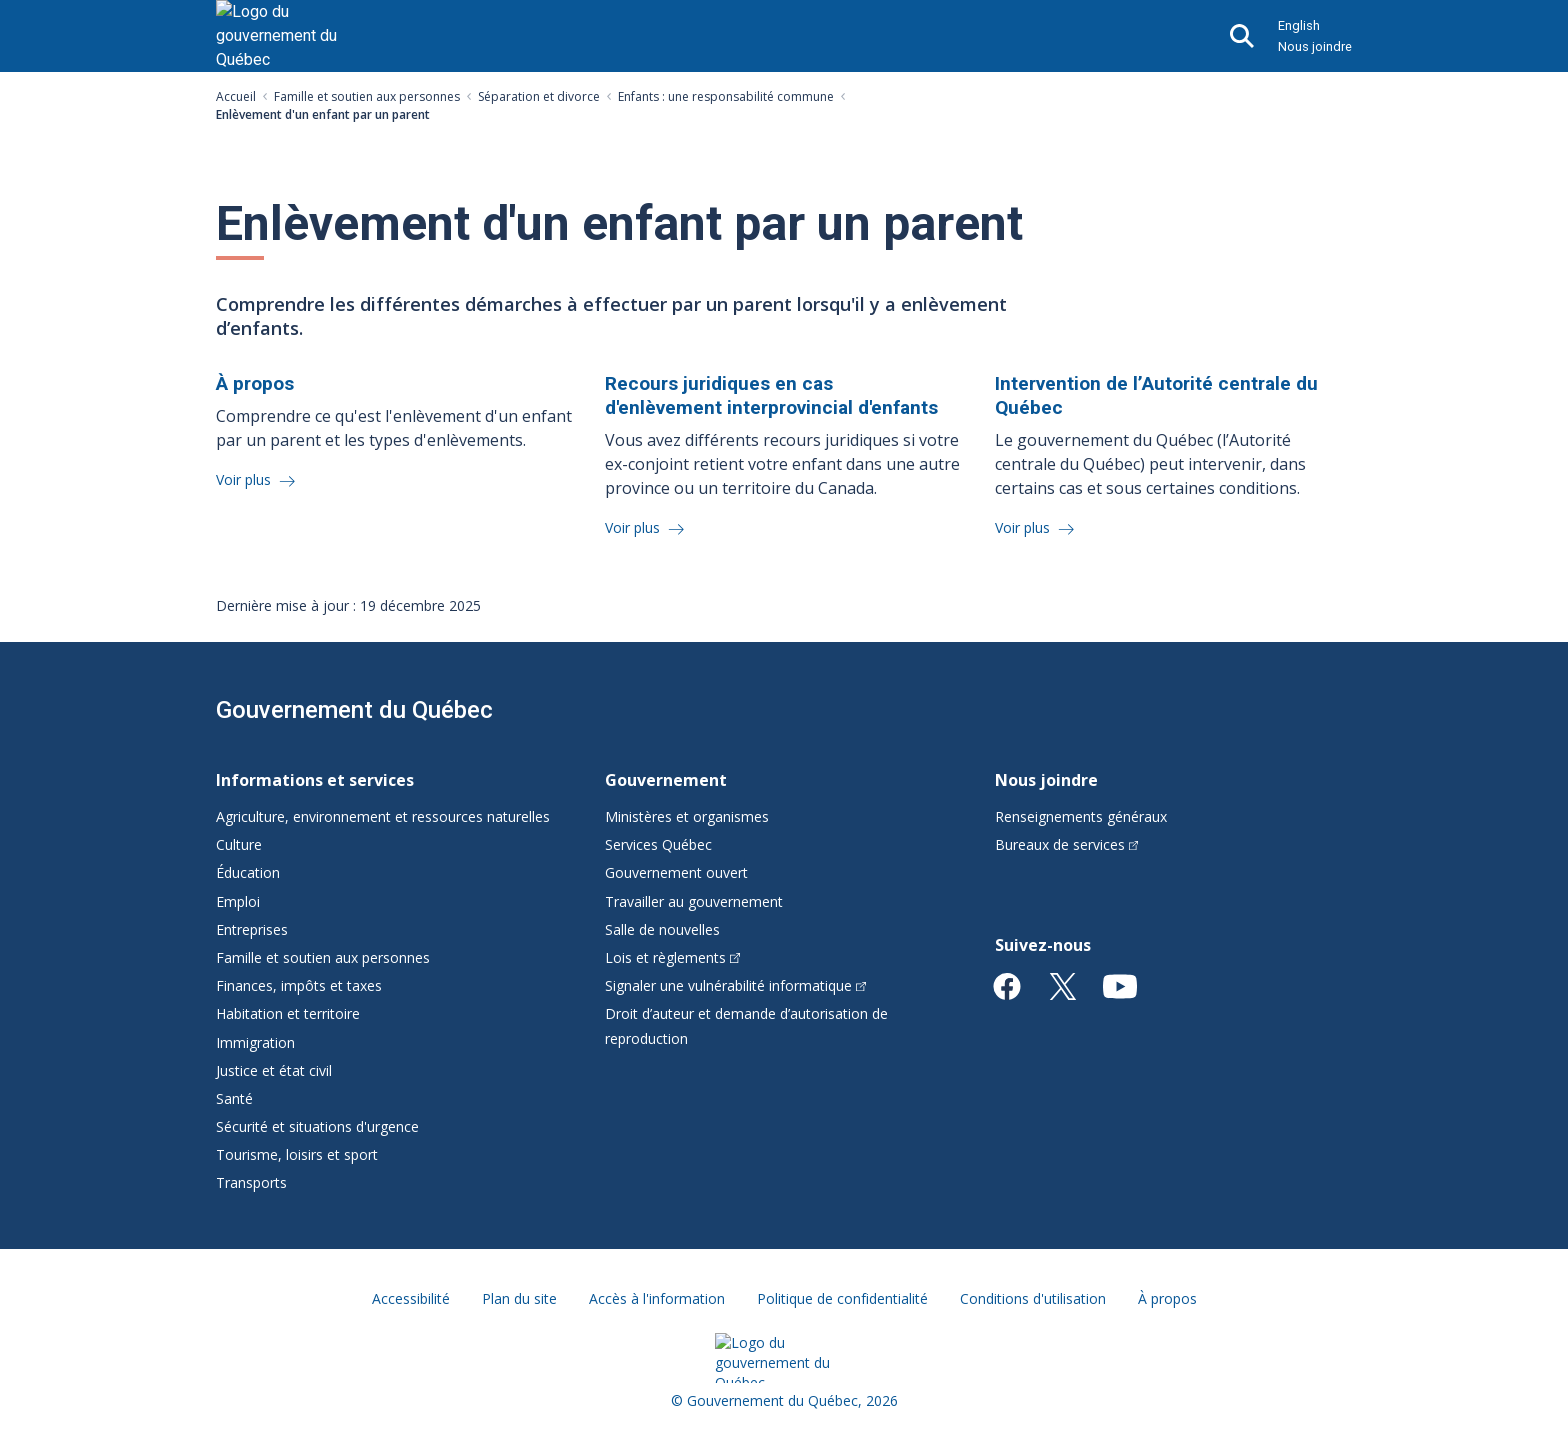 This screenshot has width=1568, height=1451. I want to click on À propos, so click(1167, 1298).